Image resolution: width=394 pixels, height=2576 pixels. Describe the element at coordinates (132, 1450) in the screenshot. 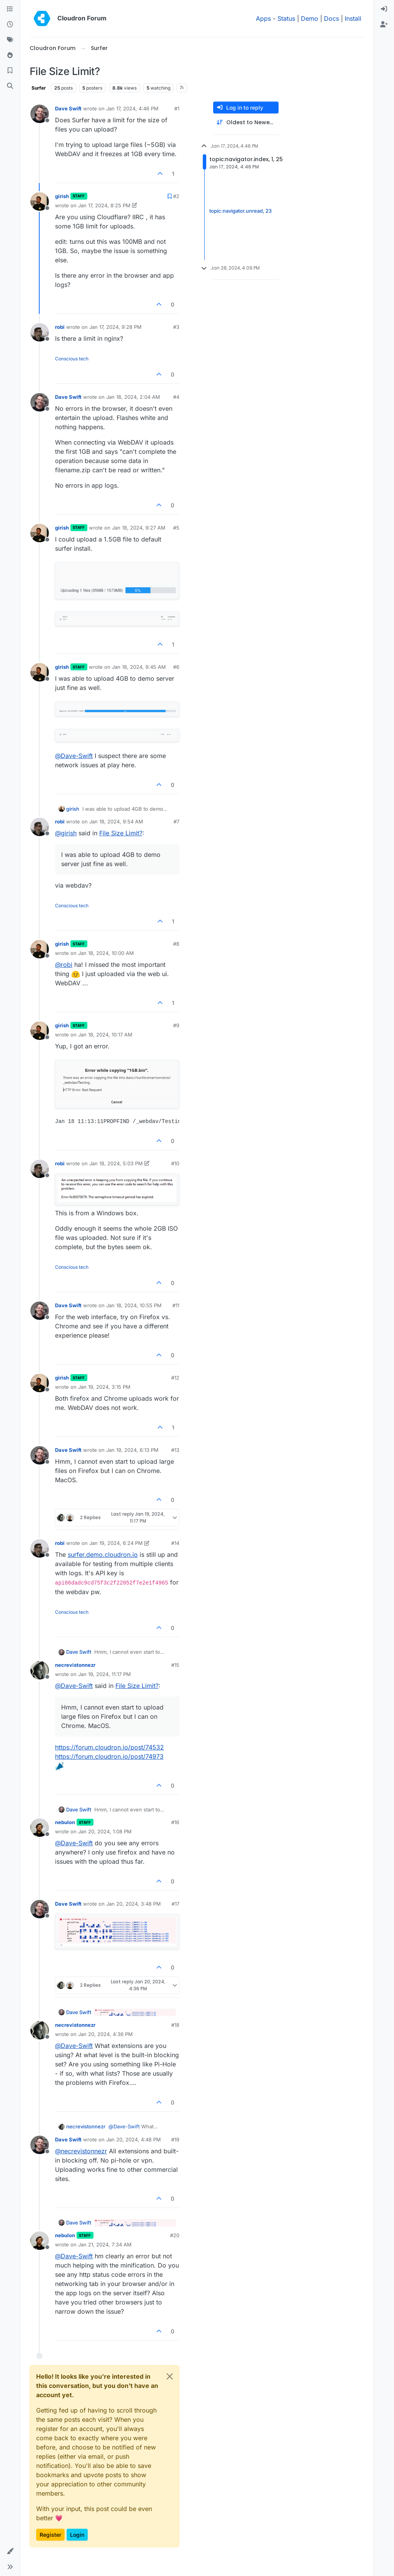

I see `Jan 19, 2024, 6:13 PM` at that location.